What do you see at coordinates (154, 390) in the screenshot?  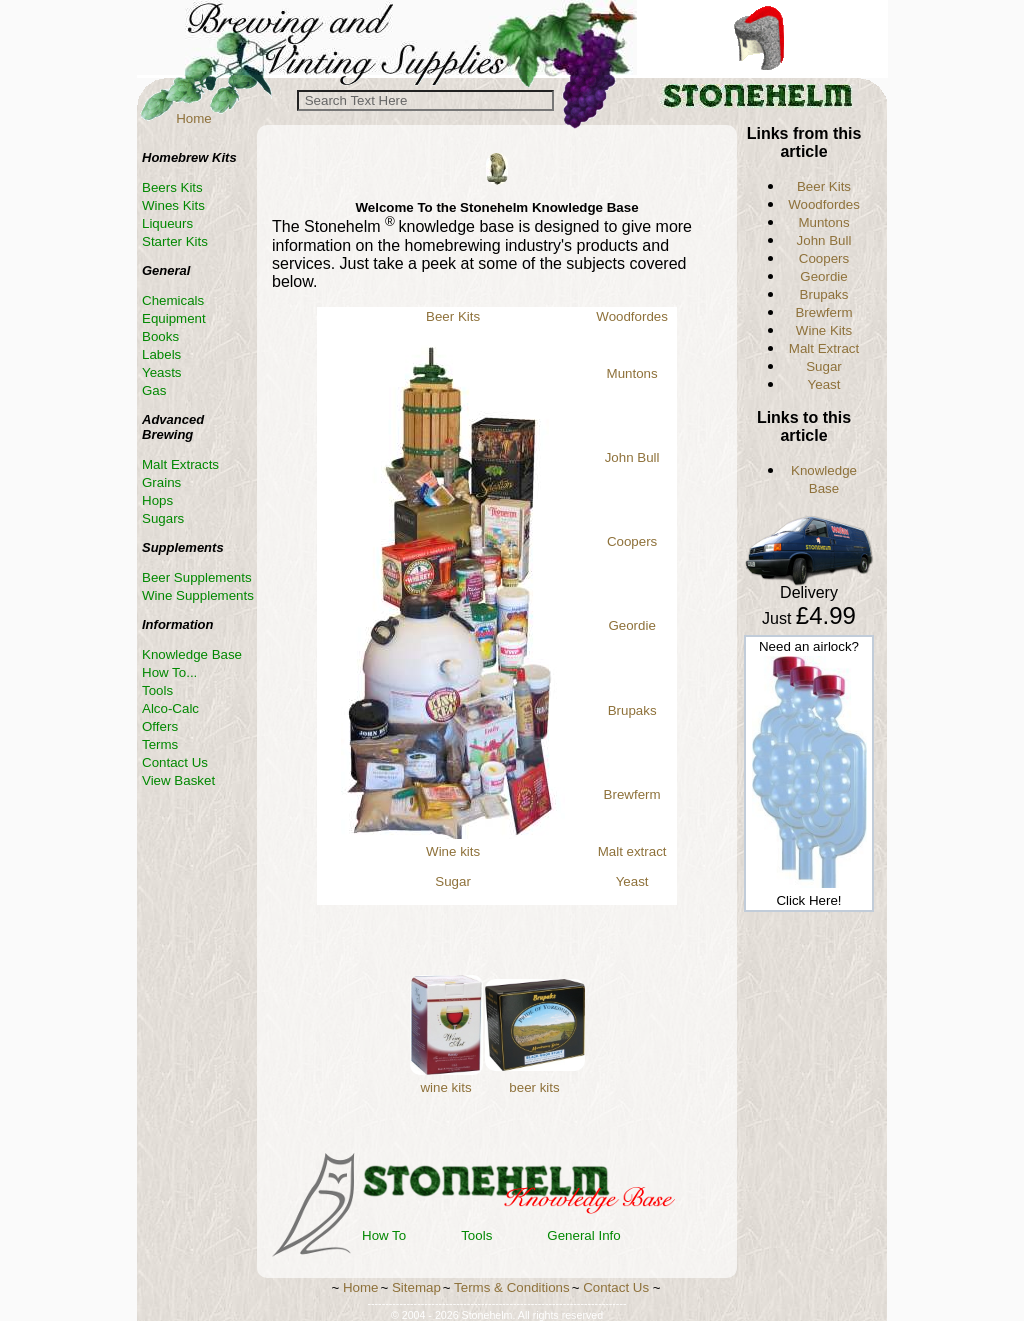 I see `Gas` at bounding box center [154, 390].